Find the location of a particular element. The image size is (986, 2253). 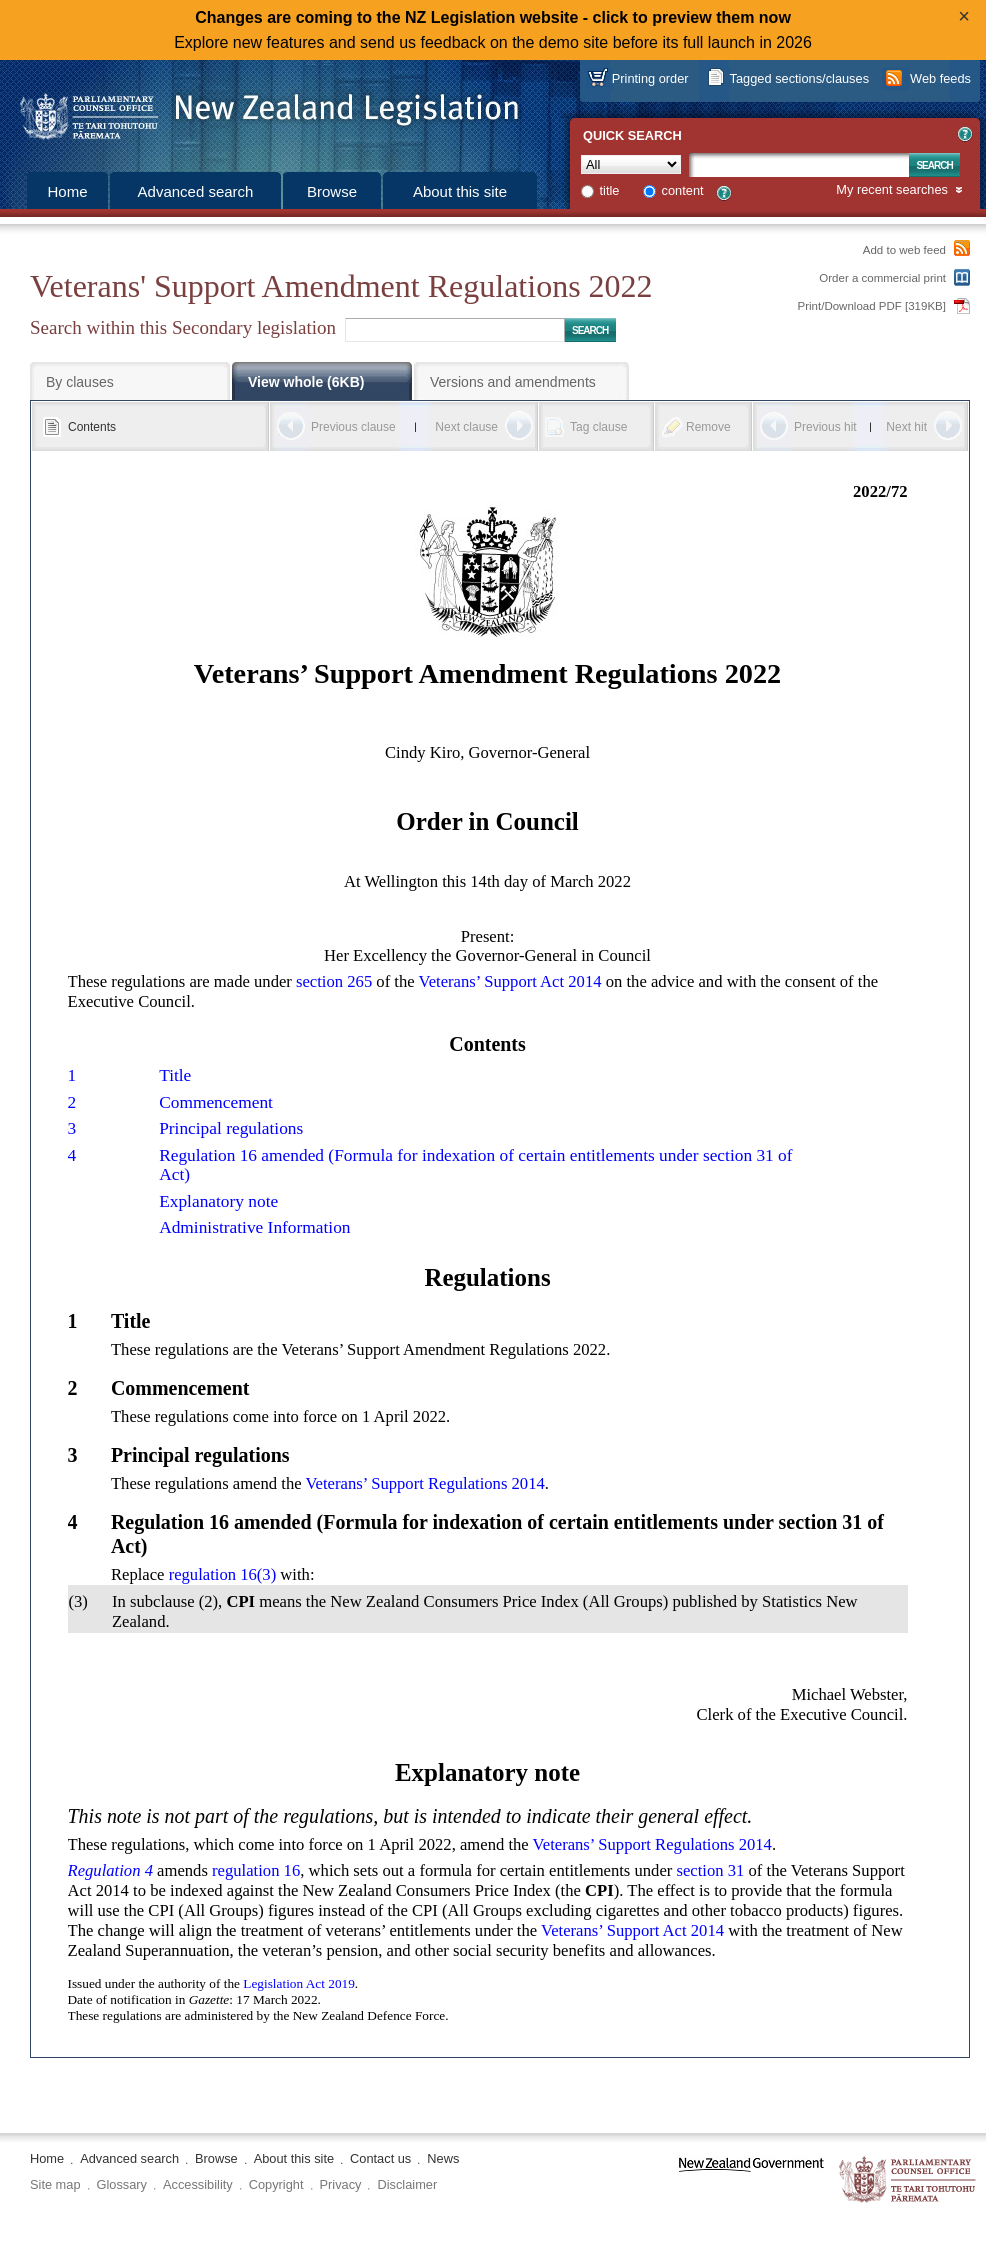

Order a commercial print is located at coordinates (882, 278).